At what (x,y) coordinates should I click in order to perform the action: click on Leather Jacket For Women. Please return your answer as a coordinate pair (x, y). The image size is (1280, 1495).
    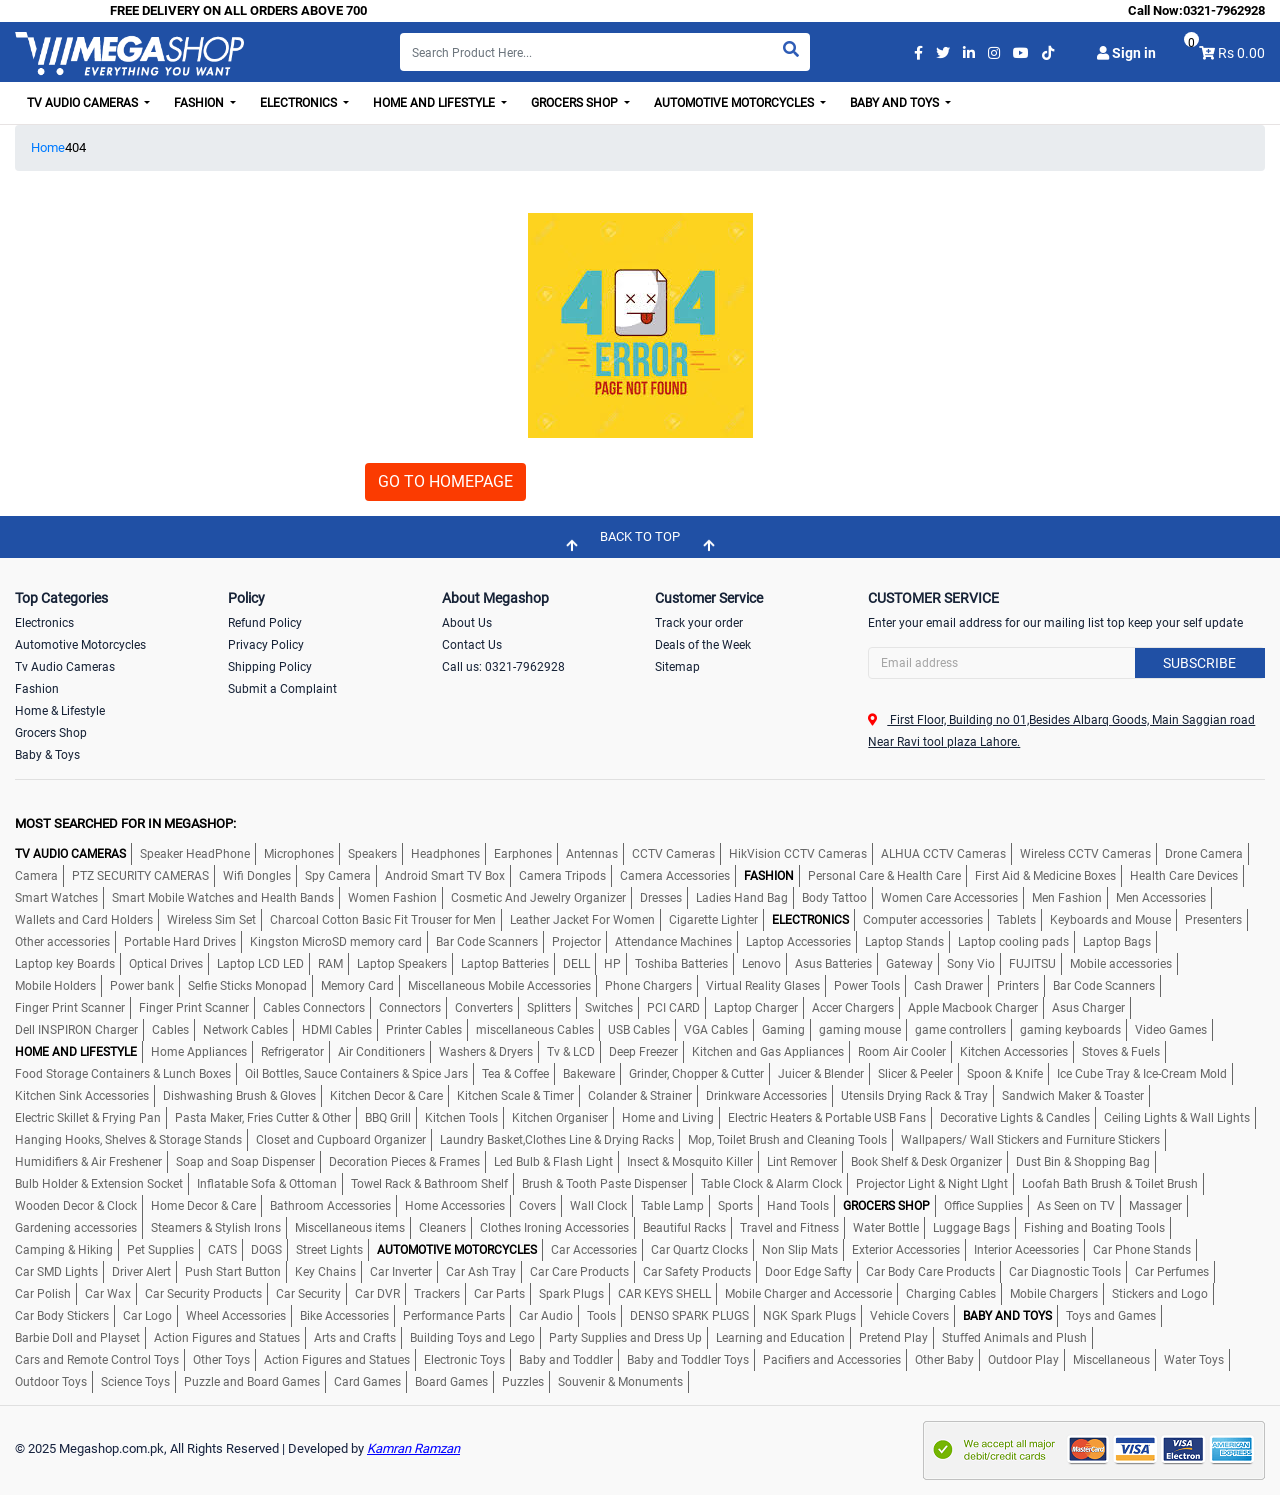
    Looking at the image, I should click on (582, 920).